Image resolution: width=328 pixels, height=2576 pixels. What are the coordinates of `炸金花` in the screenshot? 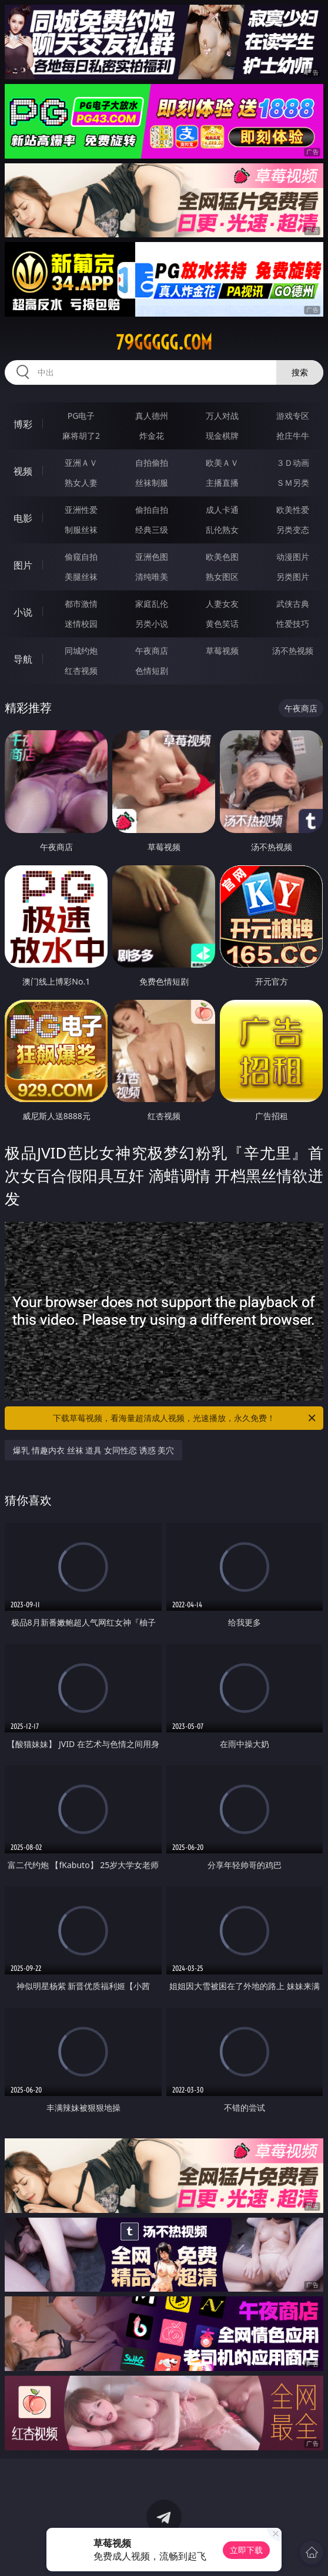 It's located at (151, 435).